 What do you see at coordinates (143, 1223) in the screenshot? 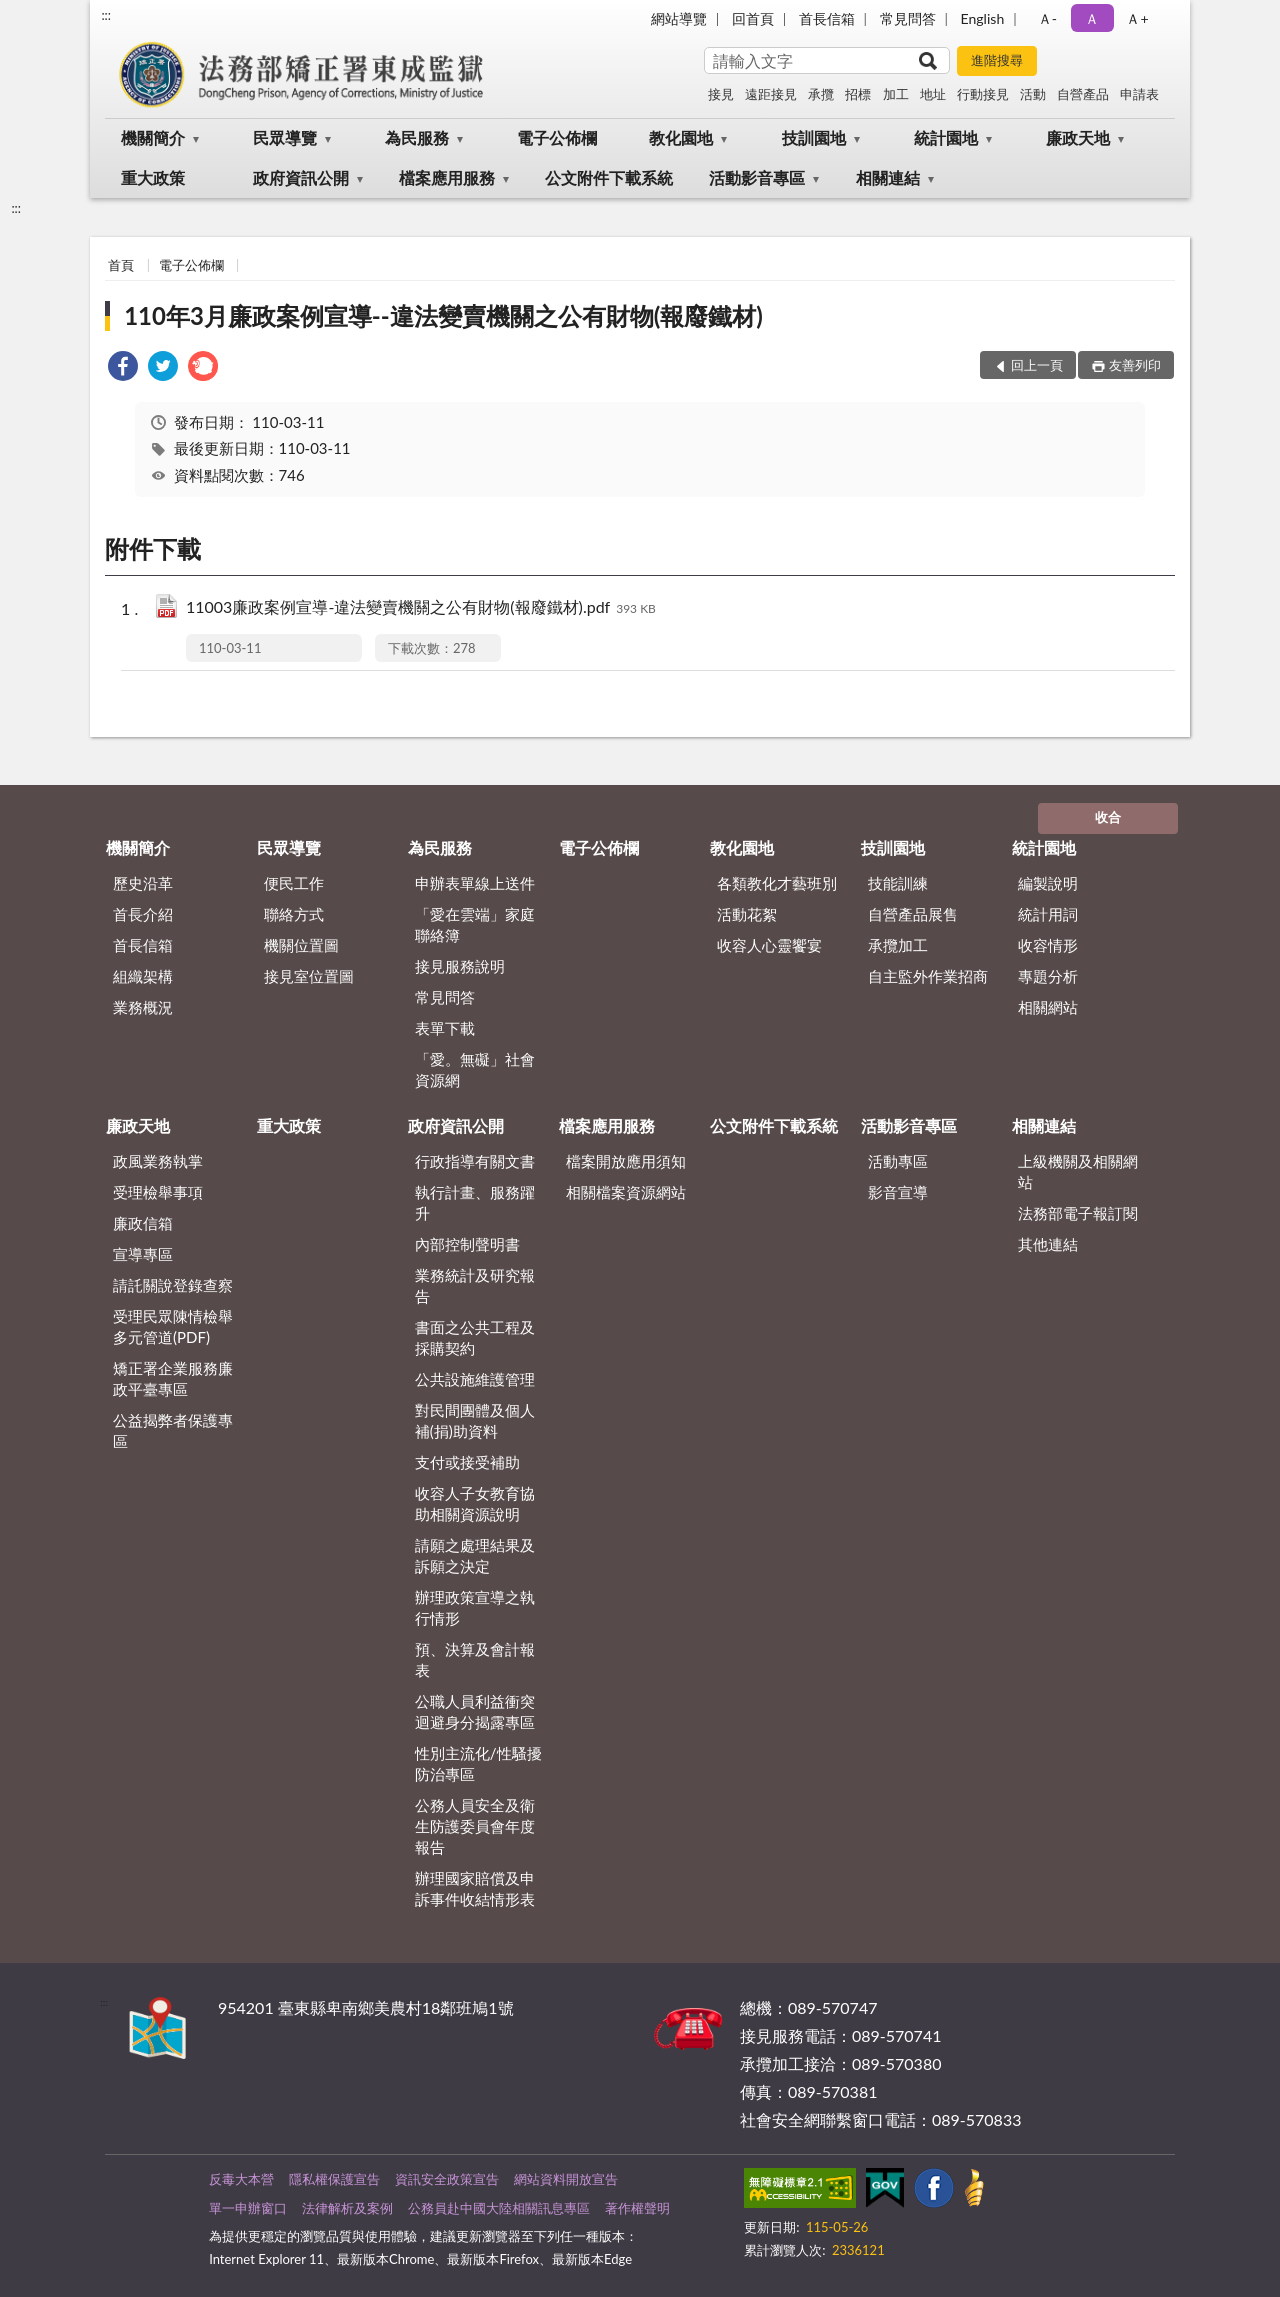
I see `廉政信箱` at bounding box center [143, 1223].